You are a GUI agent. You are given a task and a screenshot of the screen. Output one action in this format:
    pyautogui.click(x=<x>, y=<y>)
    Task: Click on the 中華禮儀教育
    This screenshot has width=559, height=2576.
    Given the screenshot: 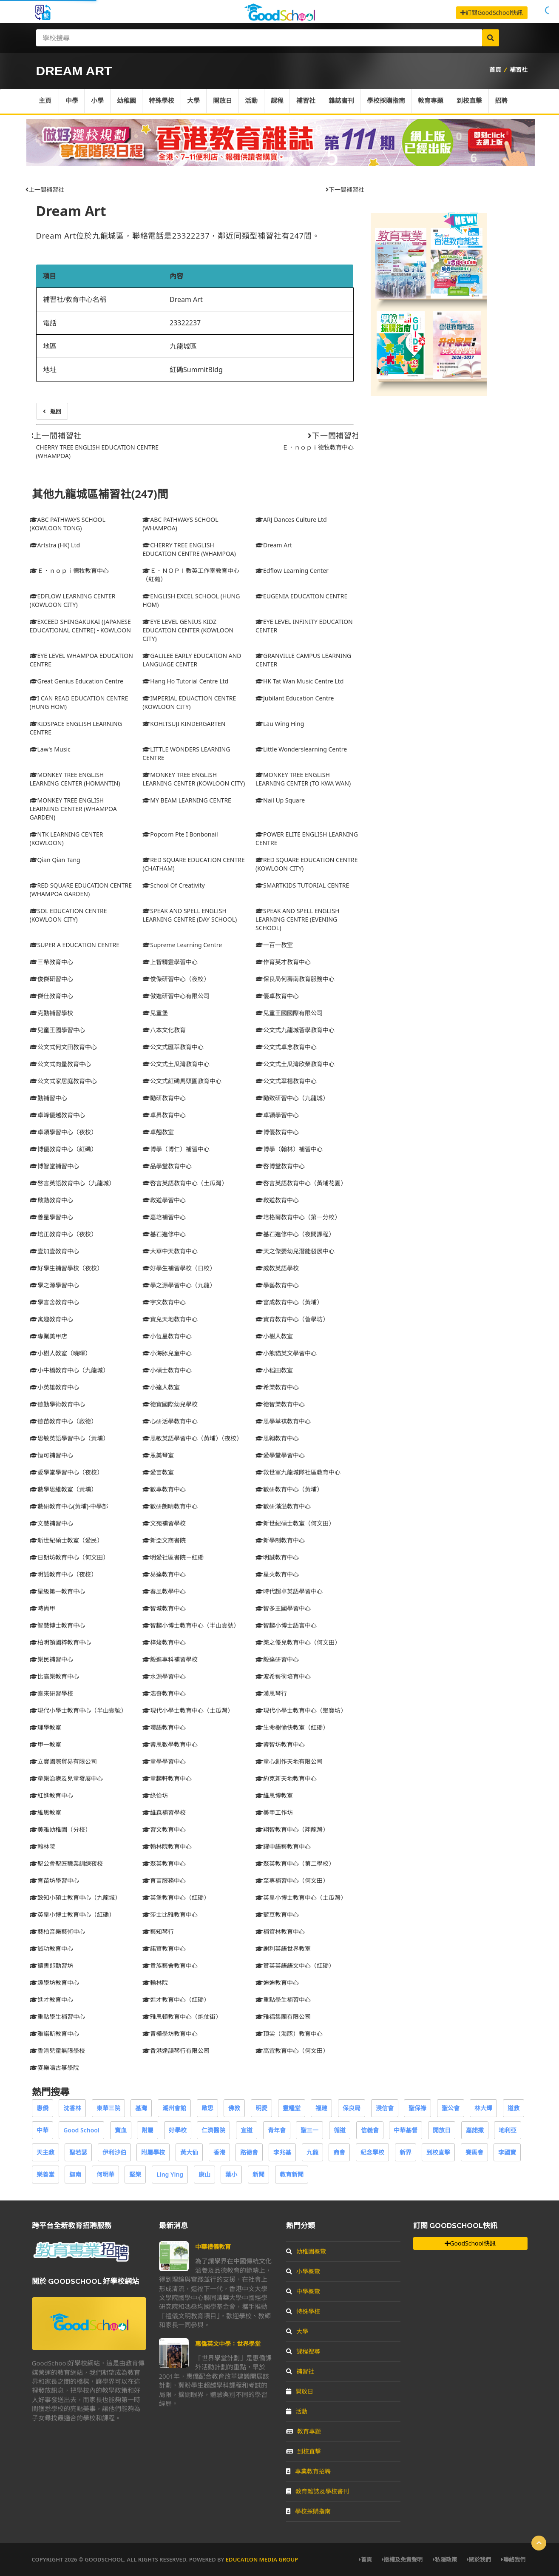 What is the action you would take?
    pyautogui.click(x=213, y=2247)
    